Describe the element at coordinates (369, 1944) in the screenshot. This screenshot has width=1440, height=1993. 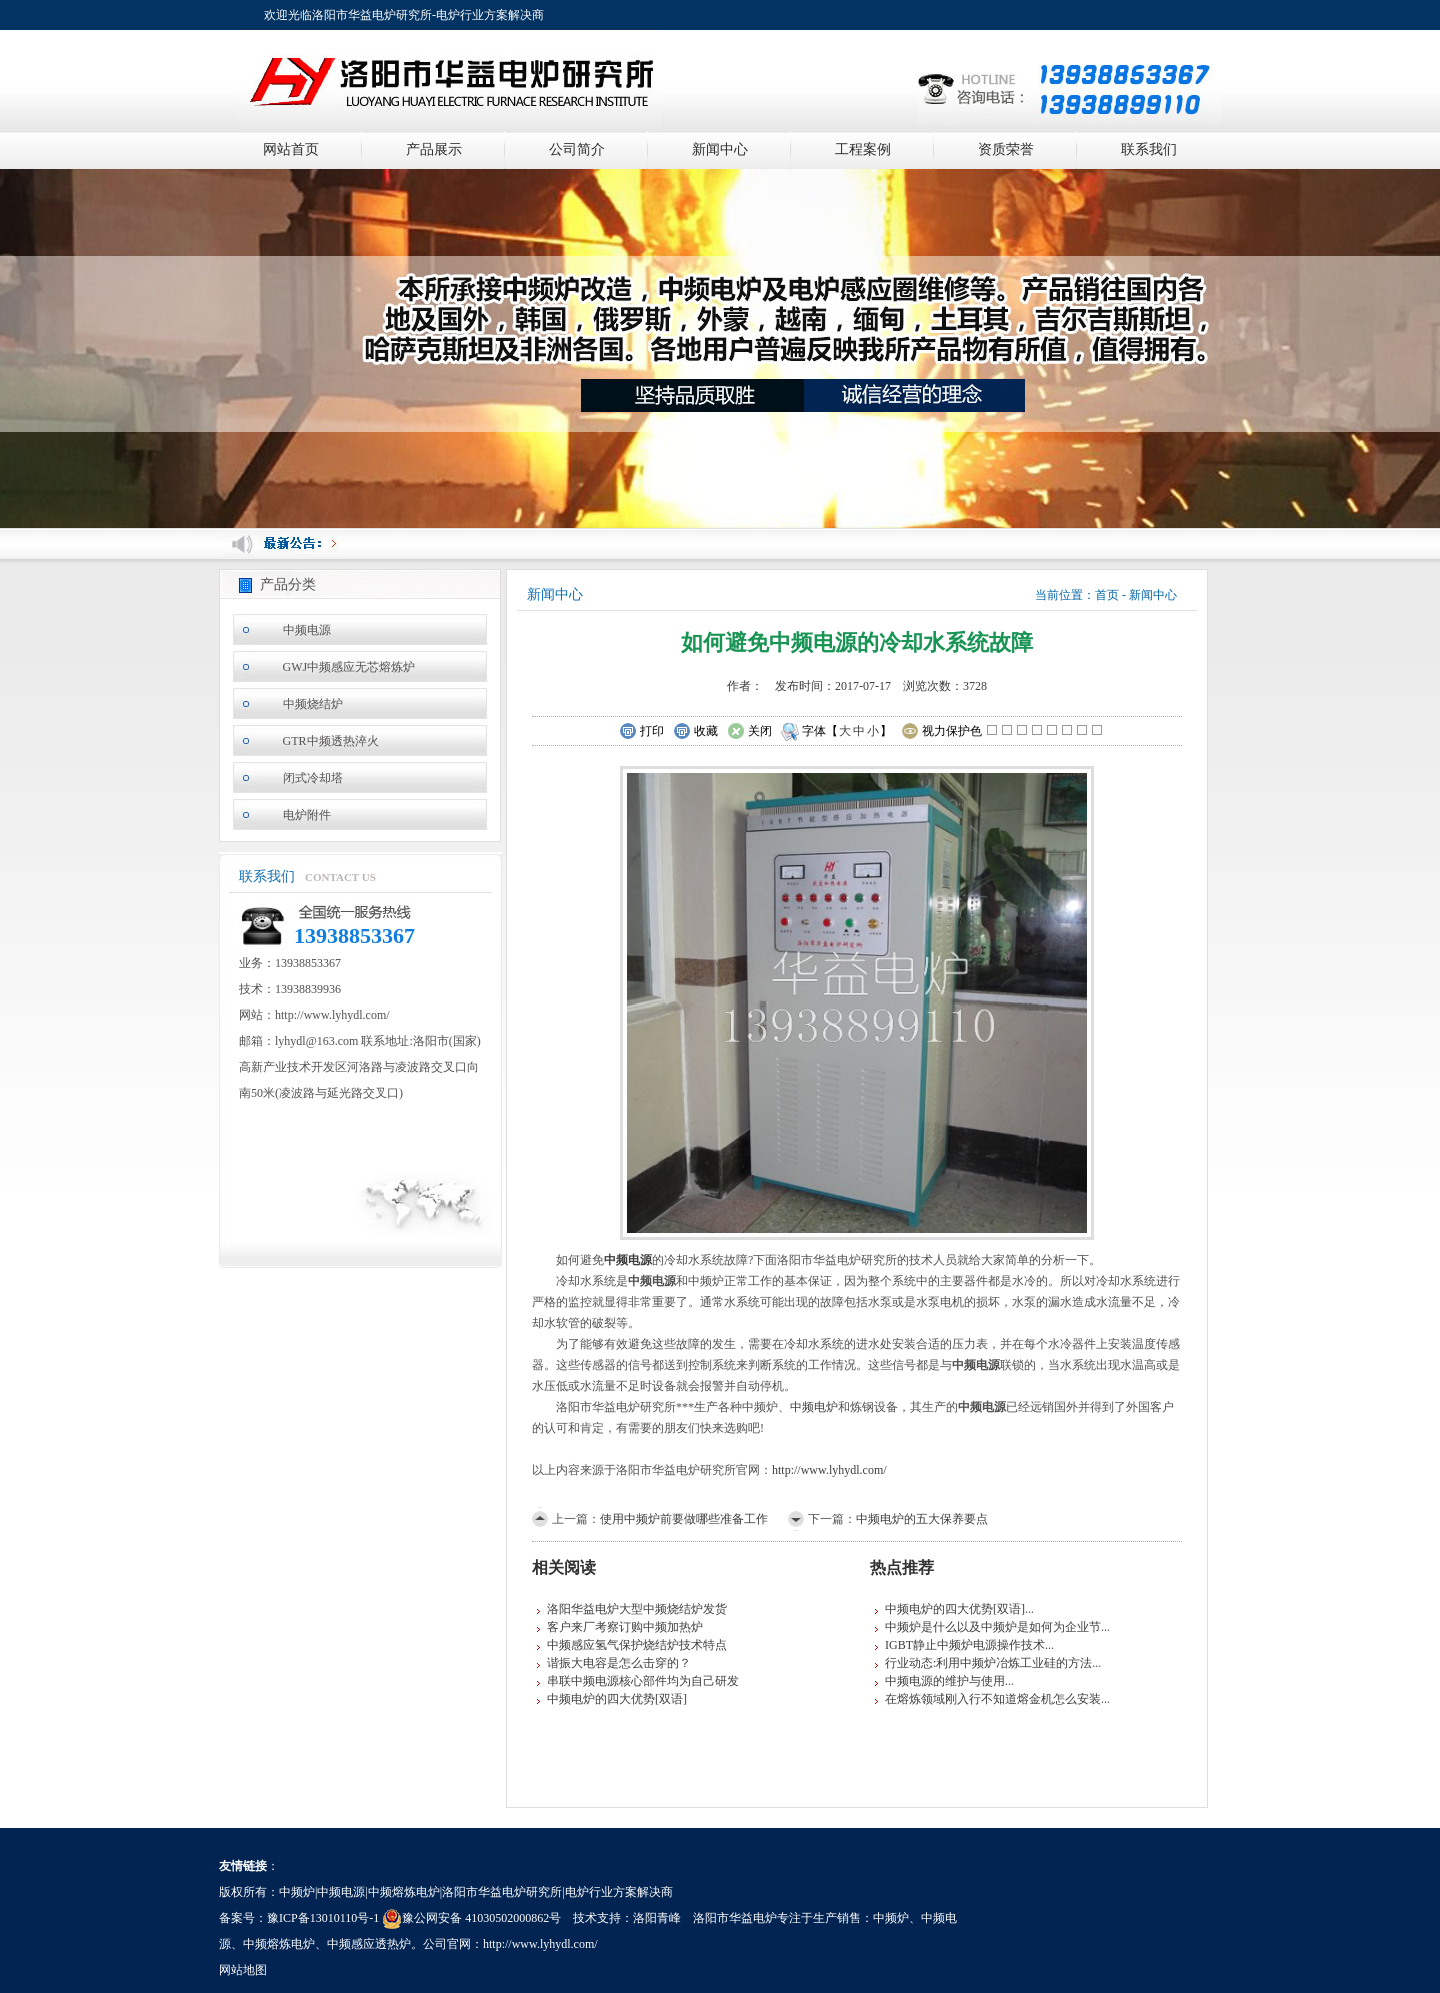
I see `中频感应透热炉` at that location.